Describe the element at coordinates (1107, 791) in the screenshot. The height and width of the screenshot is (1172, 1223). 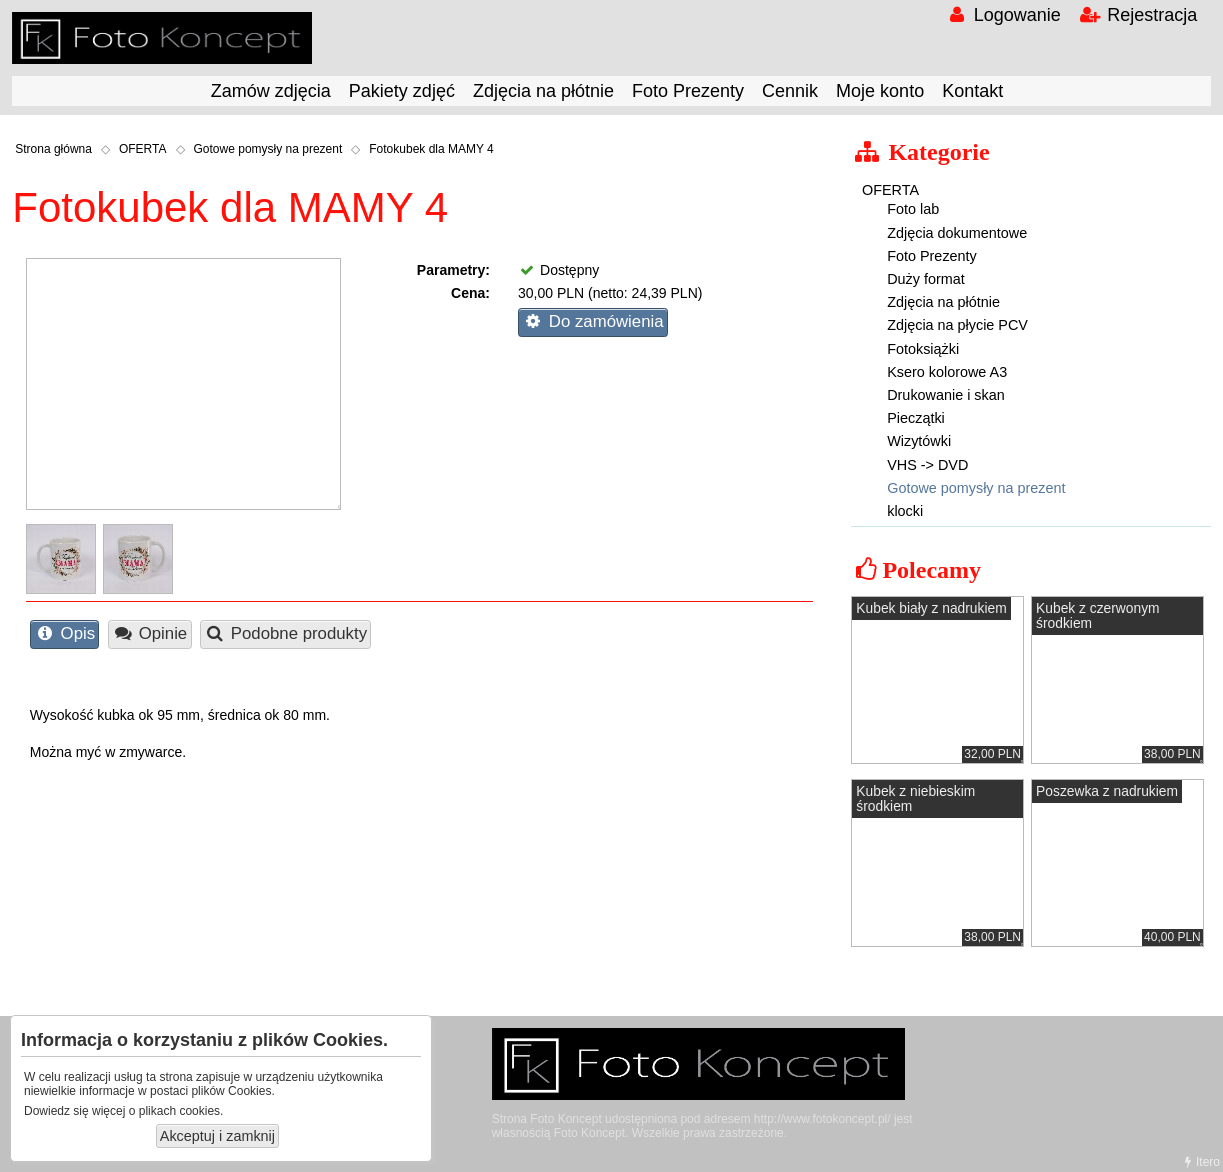
I see `Poszewka z nadrukiem` at that location.